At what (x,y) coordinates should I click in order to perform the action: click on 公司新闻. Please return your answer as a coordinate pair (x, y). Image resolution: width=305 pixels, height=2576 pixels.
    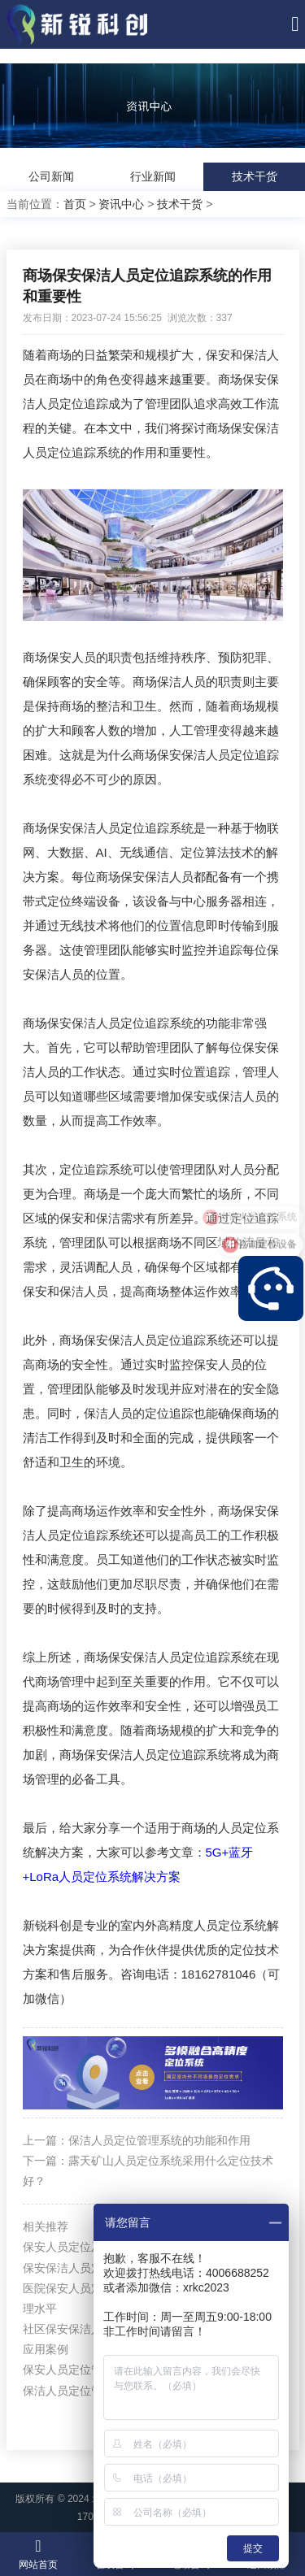
    Looking at the image, I should click on (51, 176).